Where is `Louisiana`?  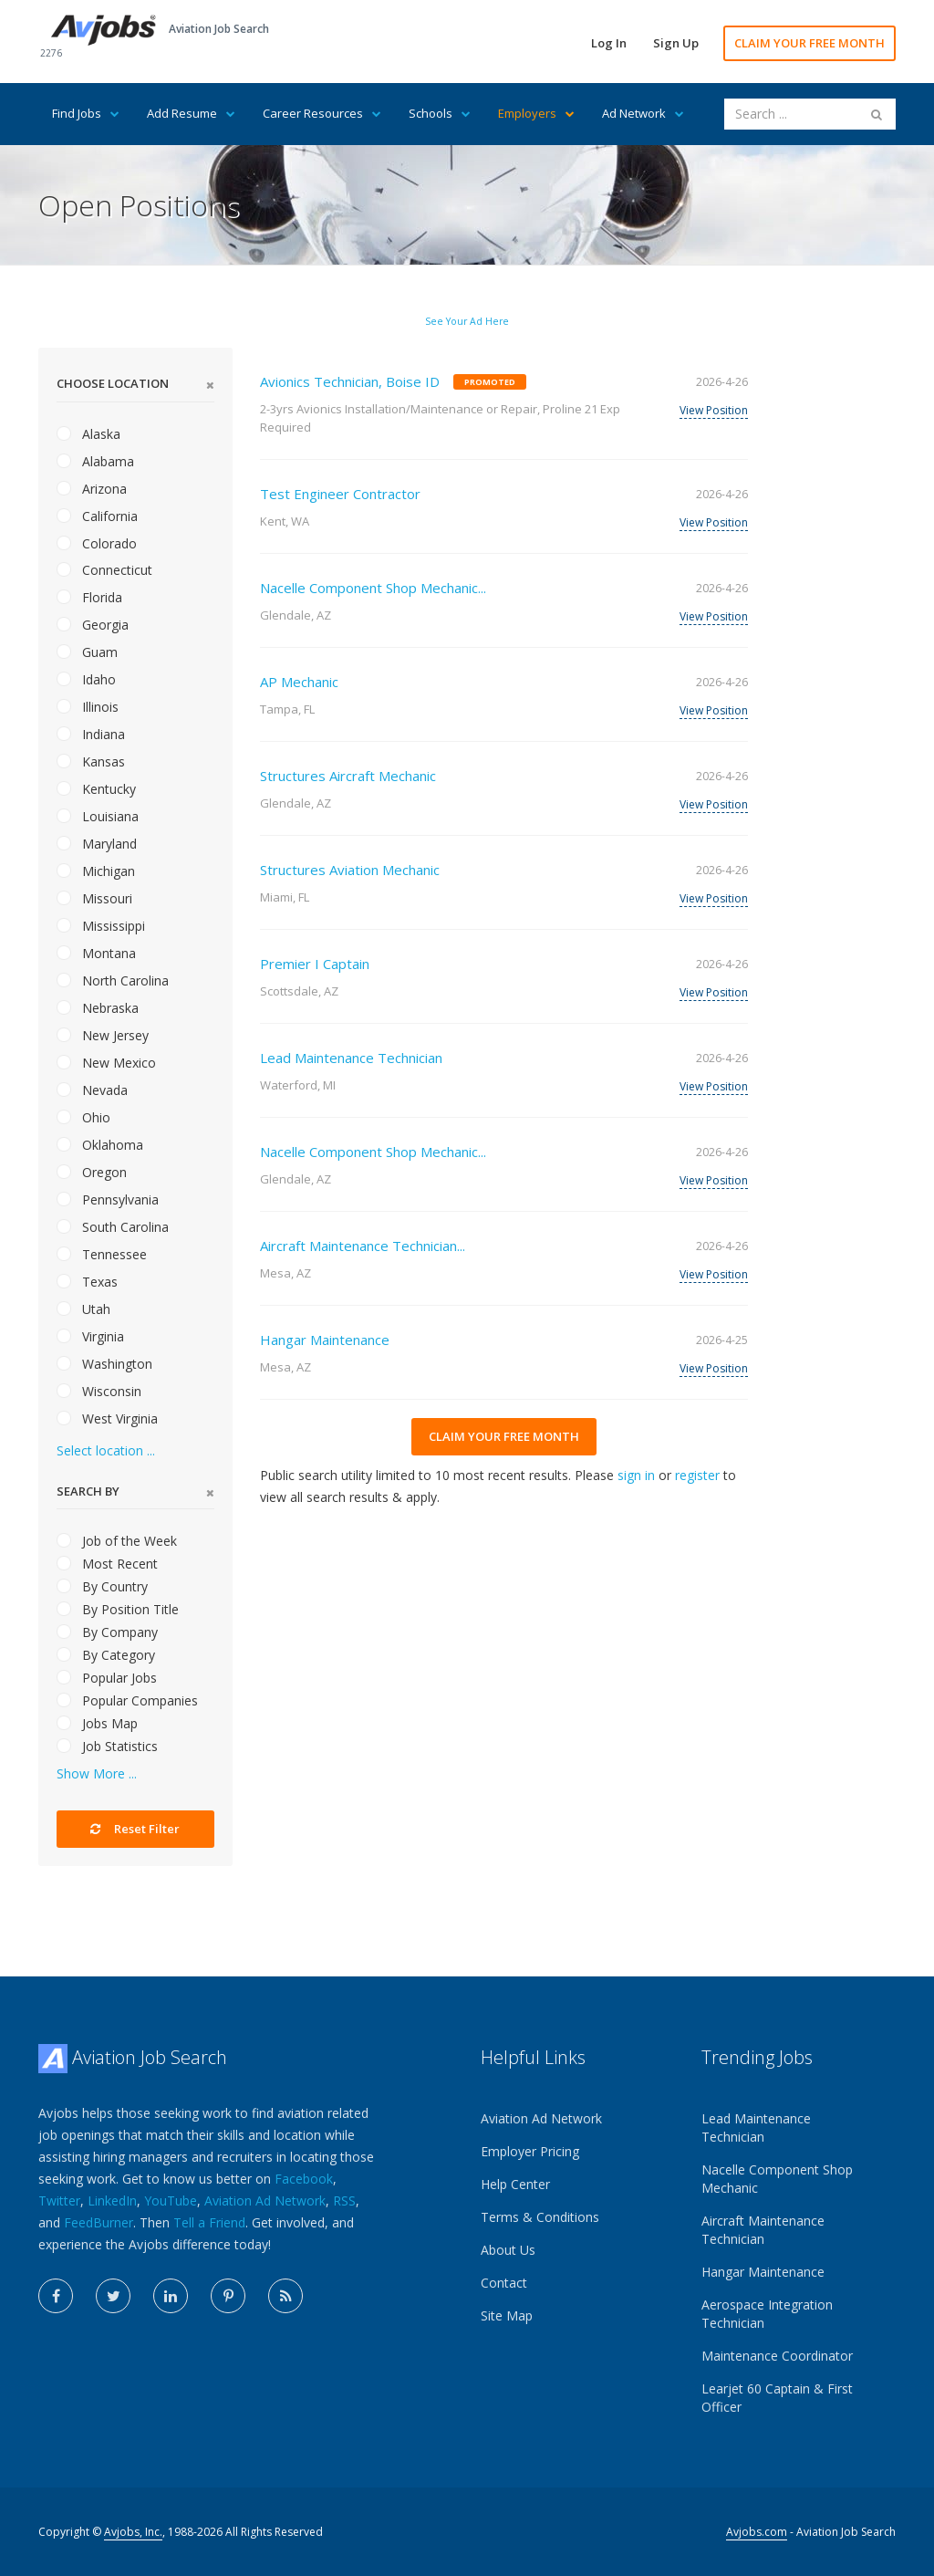
Louisiana is located at coordinates (98, 816).